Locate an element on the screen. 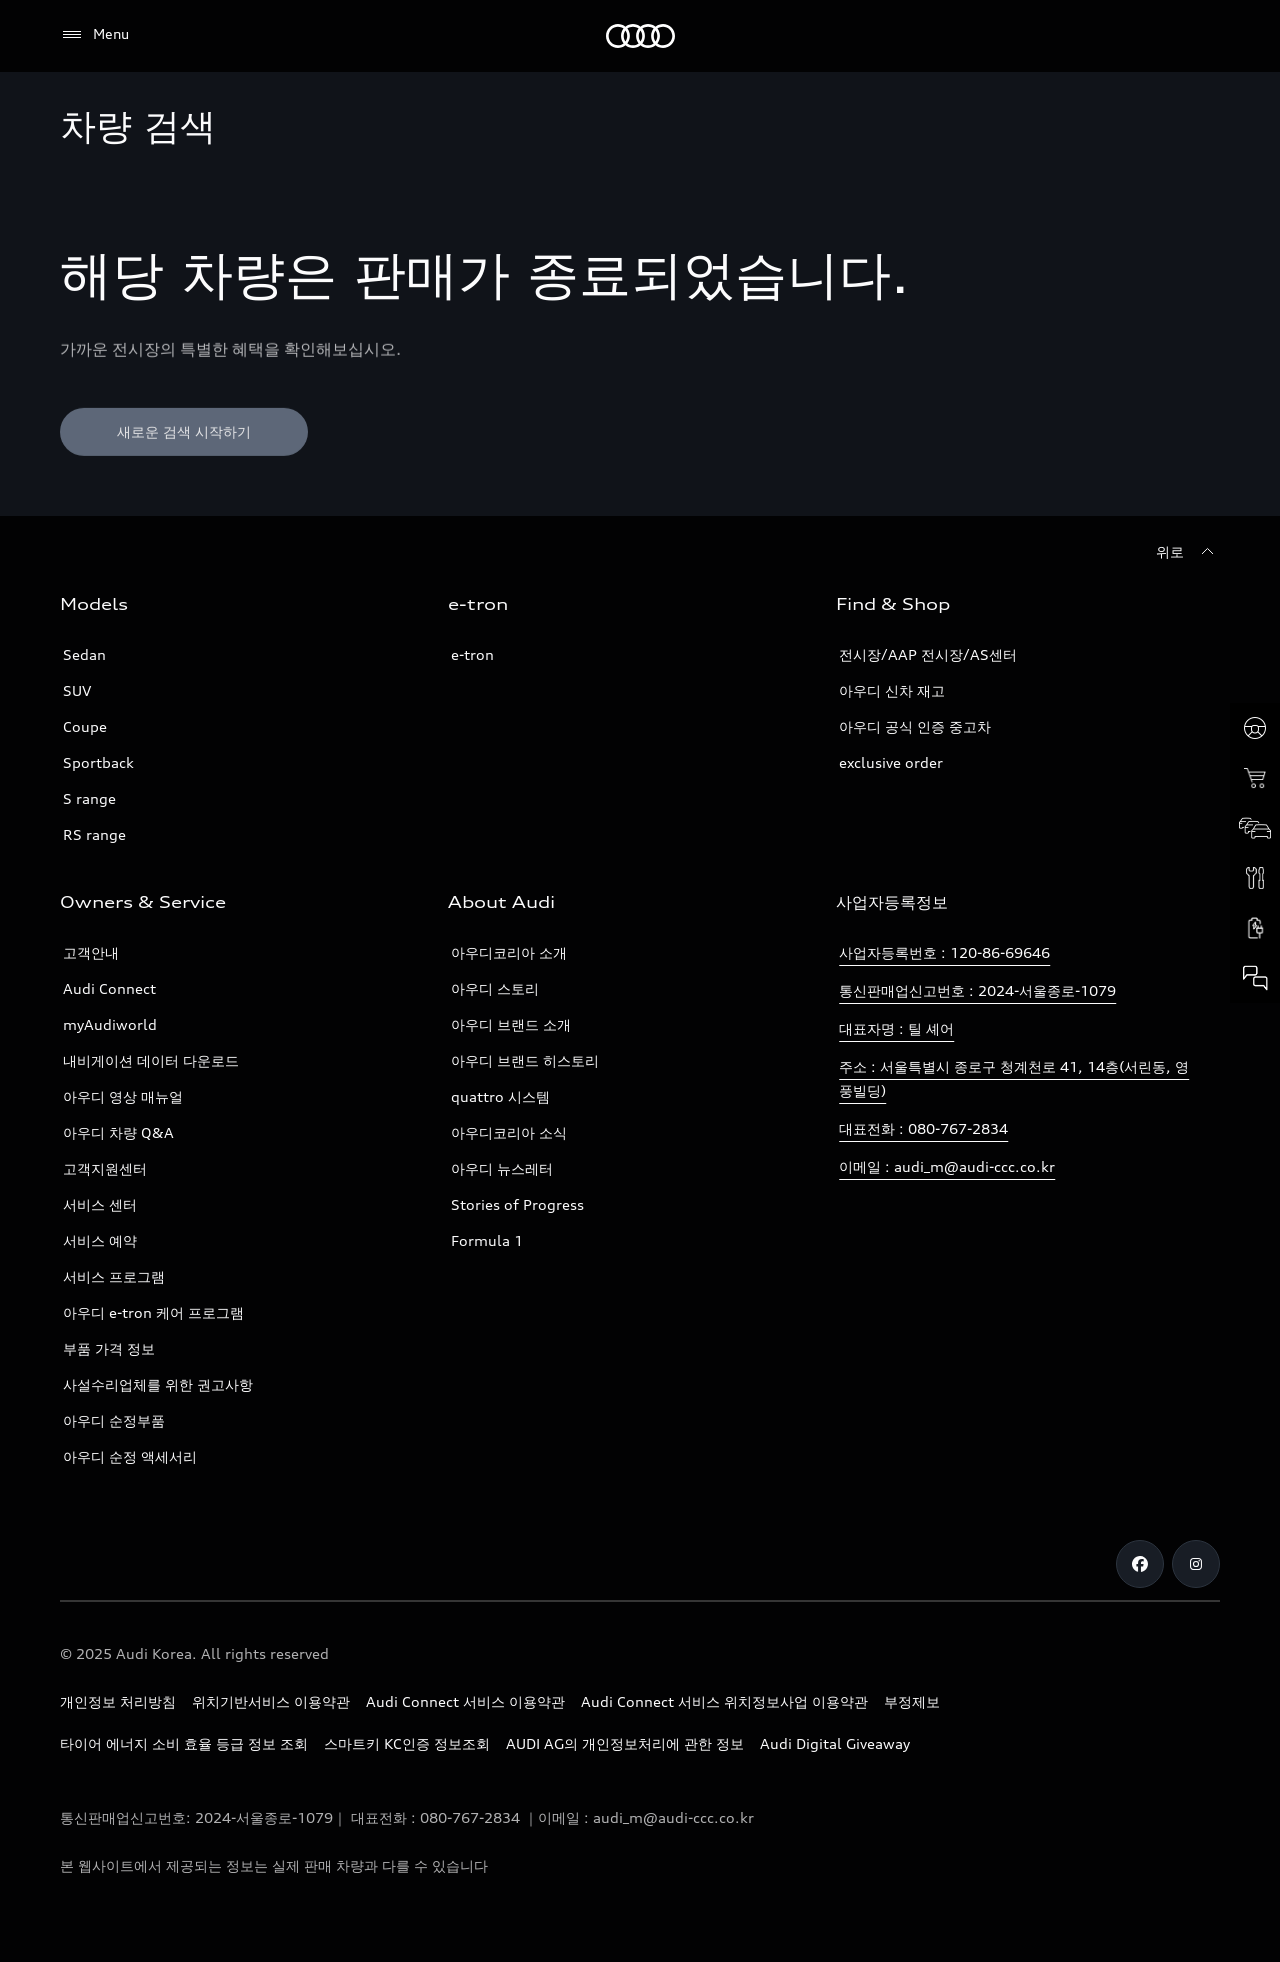 This screenshot has width=1280, height=1962. 사설수리업체를 위한 권고사항 is located at coordinates (158, 1384).